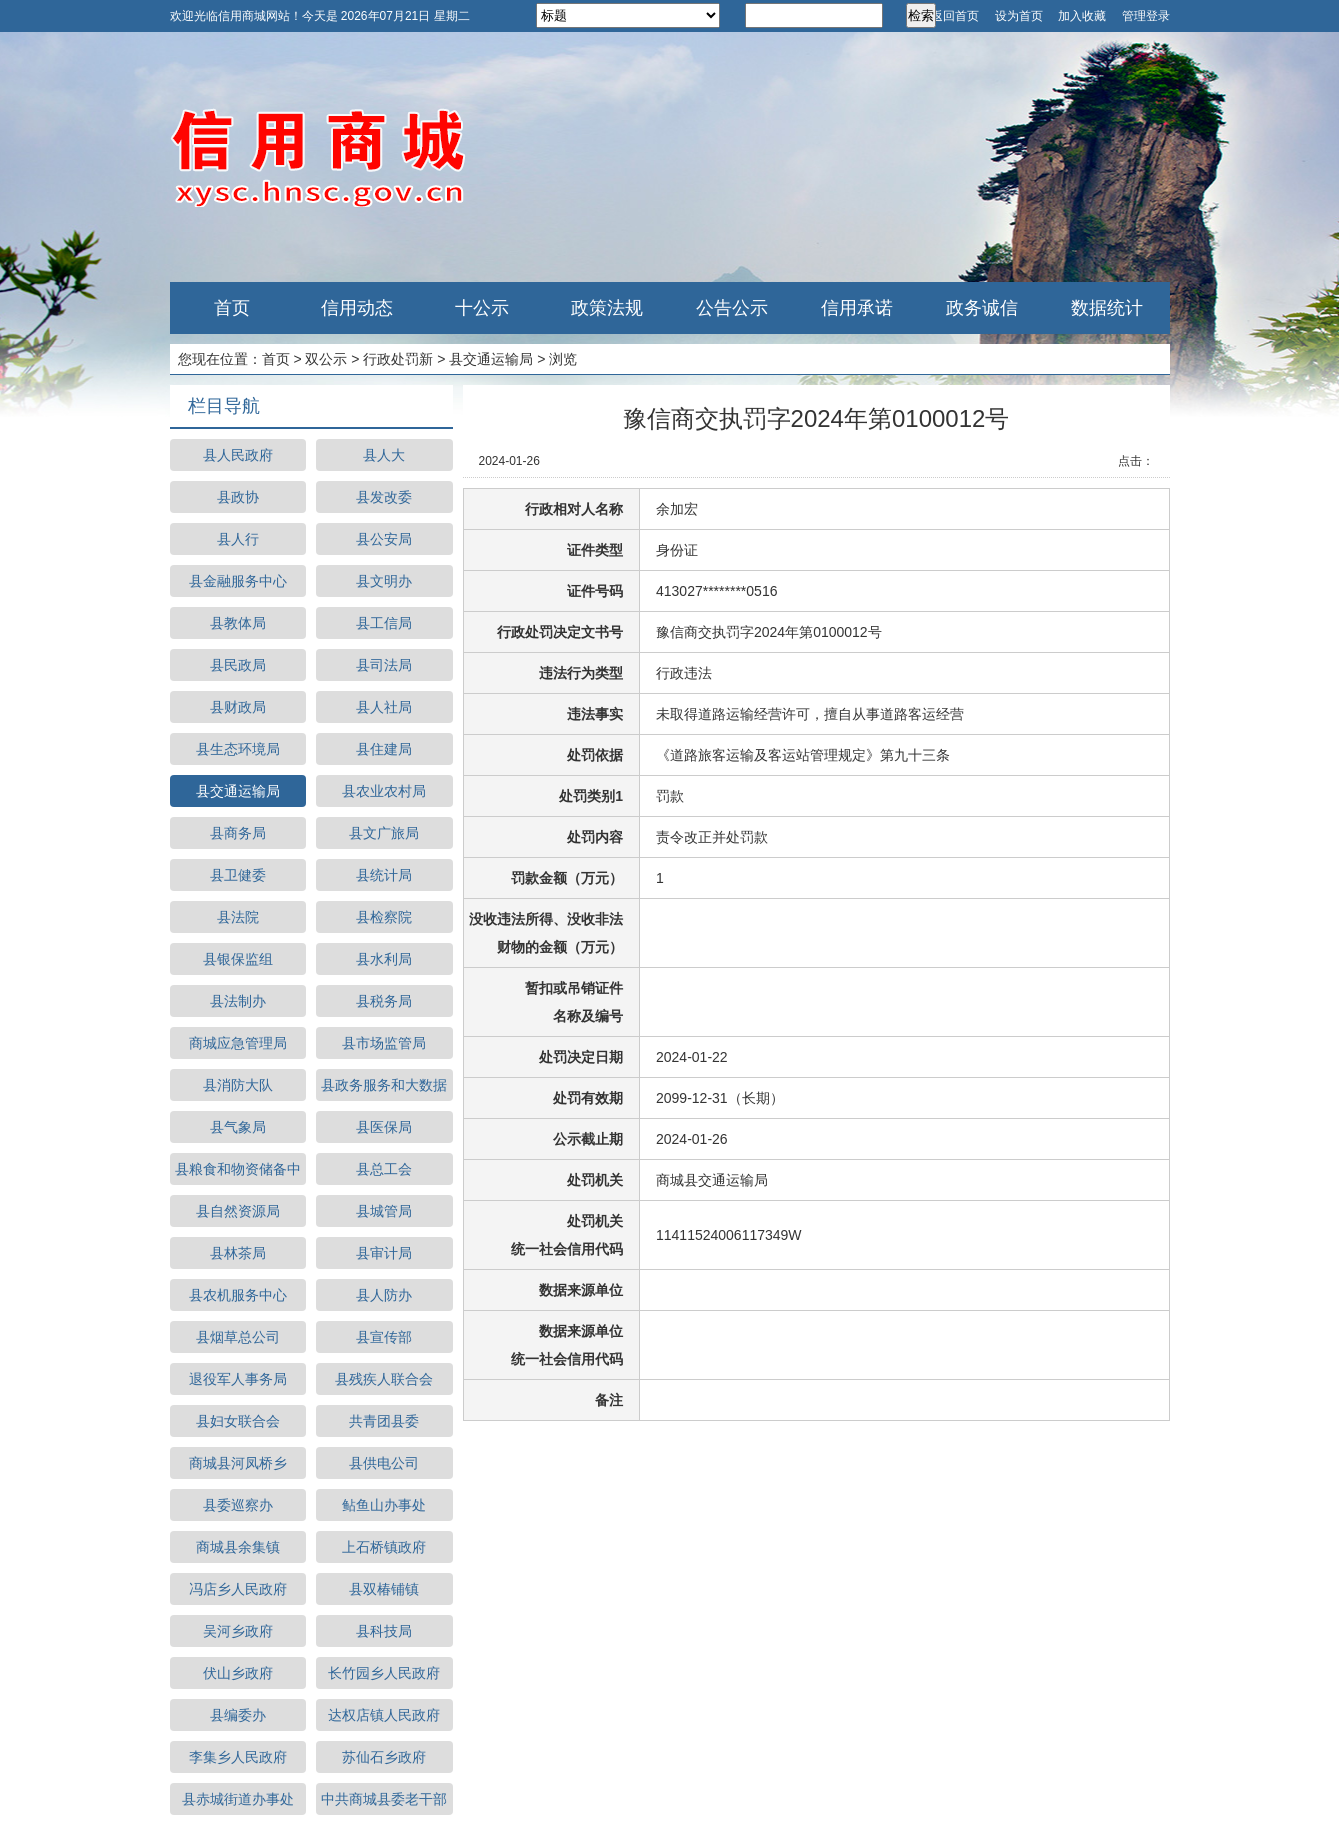 This screenshot has height=1835, width=1339. Describe the element at coordinates (384, 623) in the screenshot. I see `县工信局` at that location.